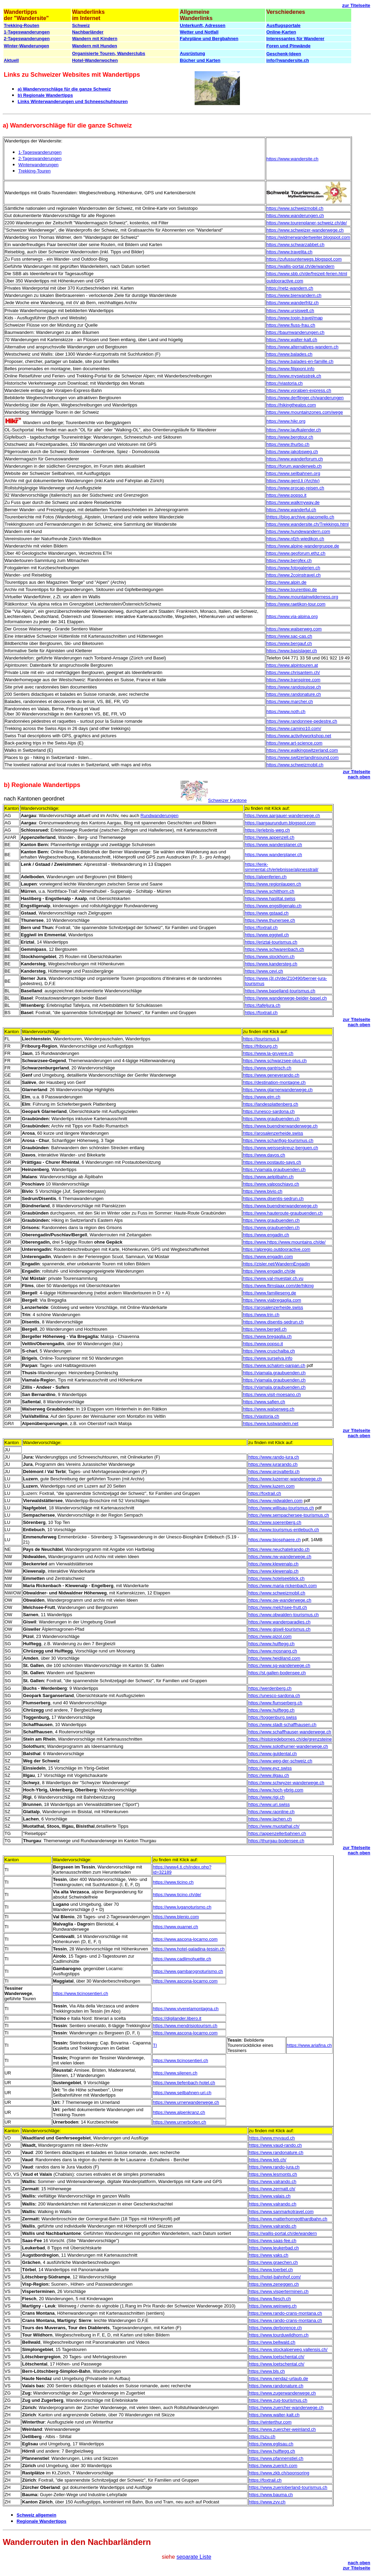 This screenshot has width=373, height=2576. What do you see at coordinates (273, 844) in the screenshot?
I see `https://www.wanderplaner.ch` at bounding box center [273, 844].